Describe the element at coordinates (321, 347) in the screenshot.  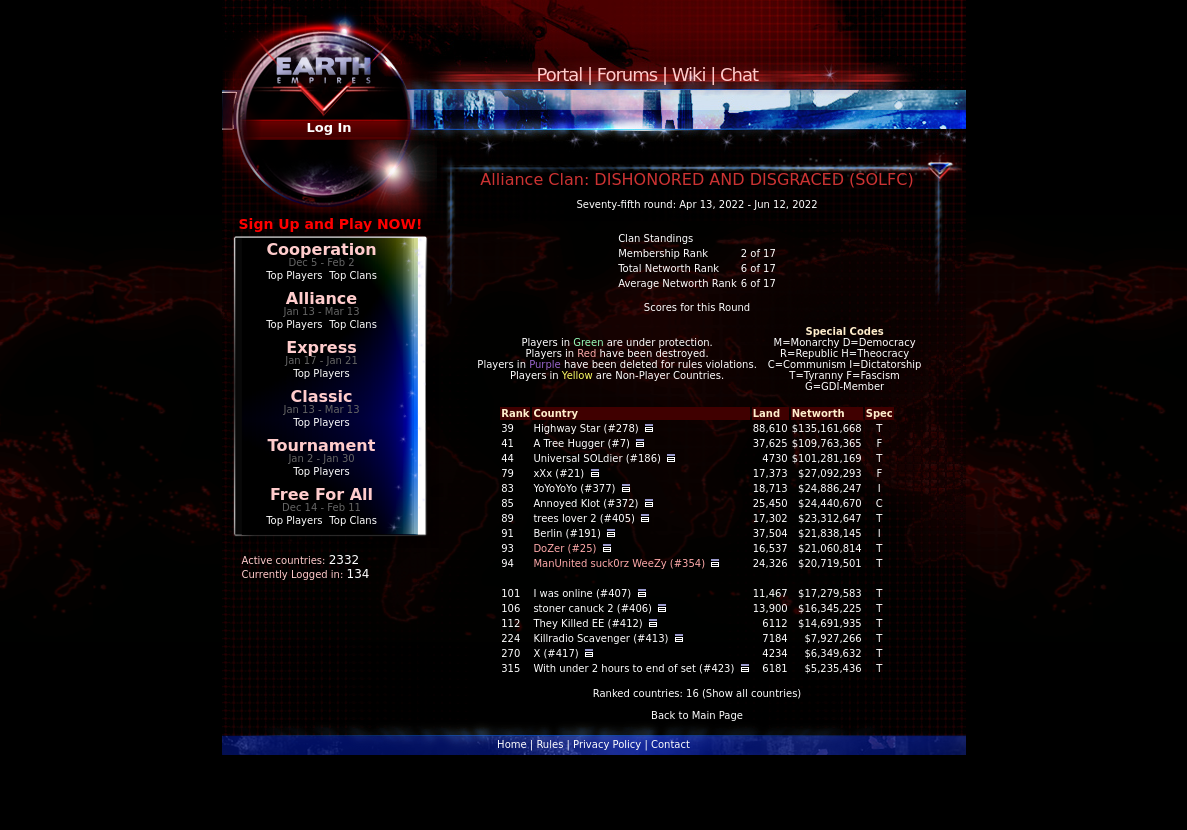
I see `Express` at that location.